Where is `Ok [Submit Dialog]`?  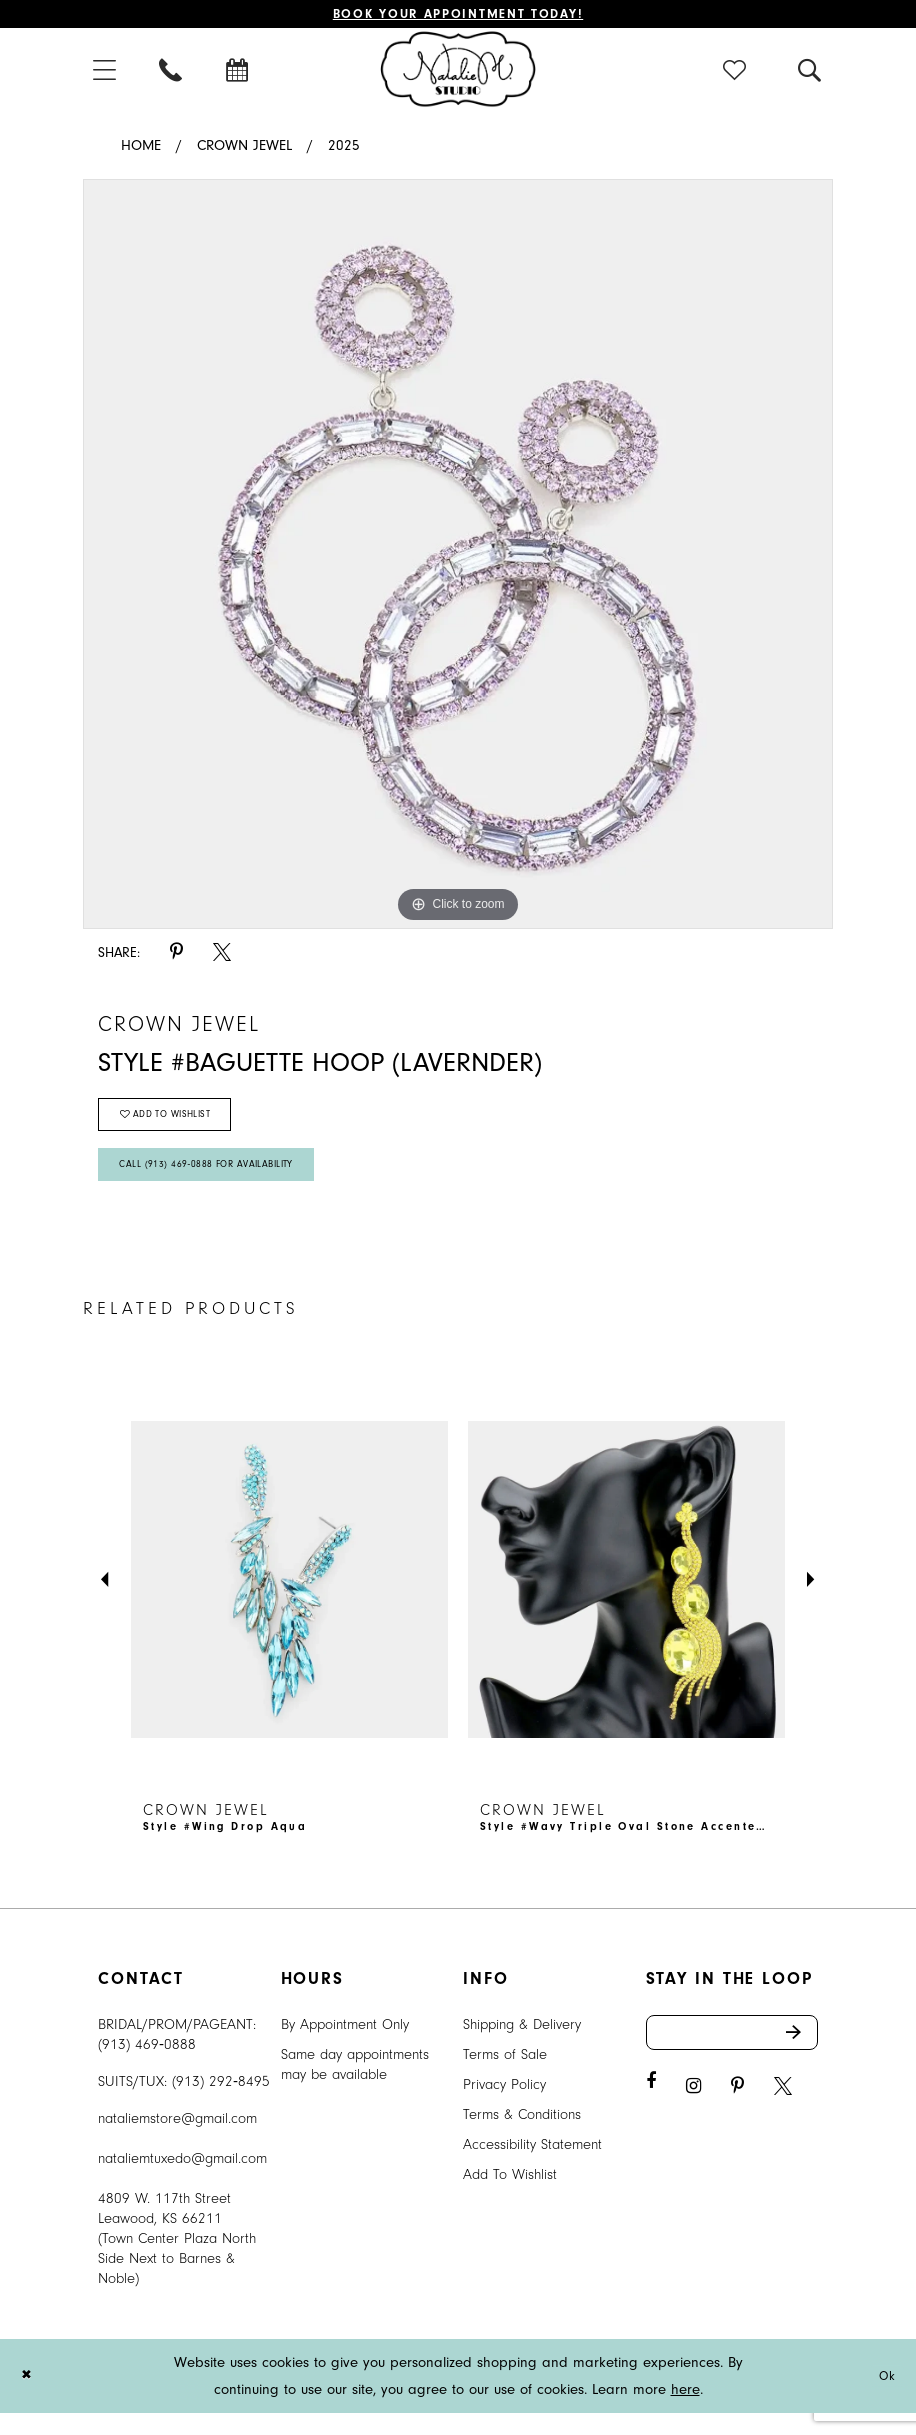
Ok [Submit Dialog] is located at coordinates (884, 2397).